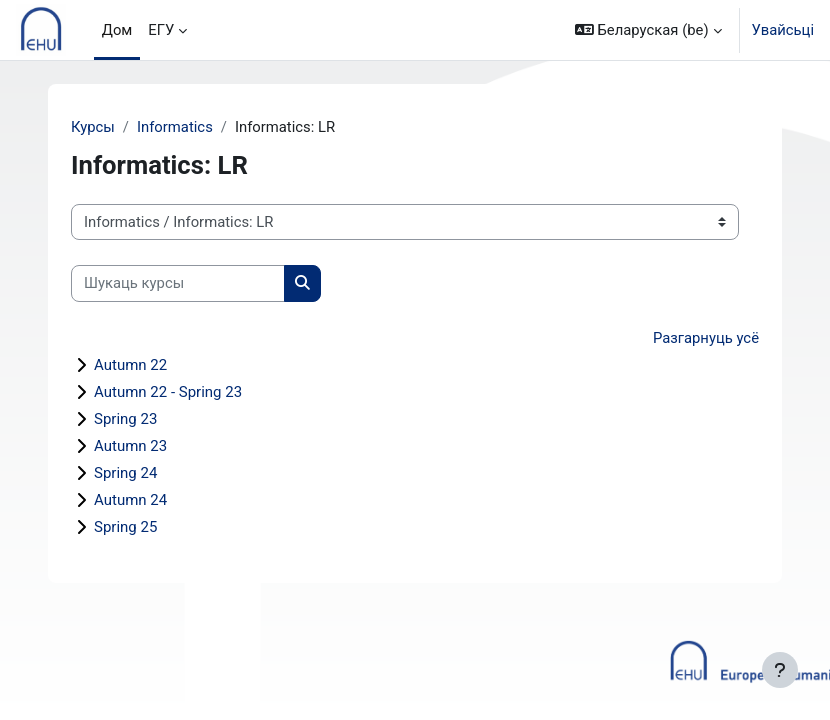 Image resolution: width=830 pixels, height=720 pixels. I want to click on [Шукаць курсы], so click(178, 283).